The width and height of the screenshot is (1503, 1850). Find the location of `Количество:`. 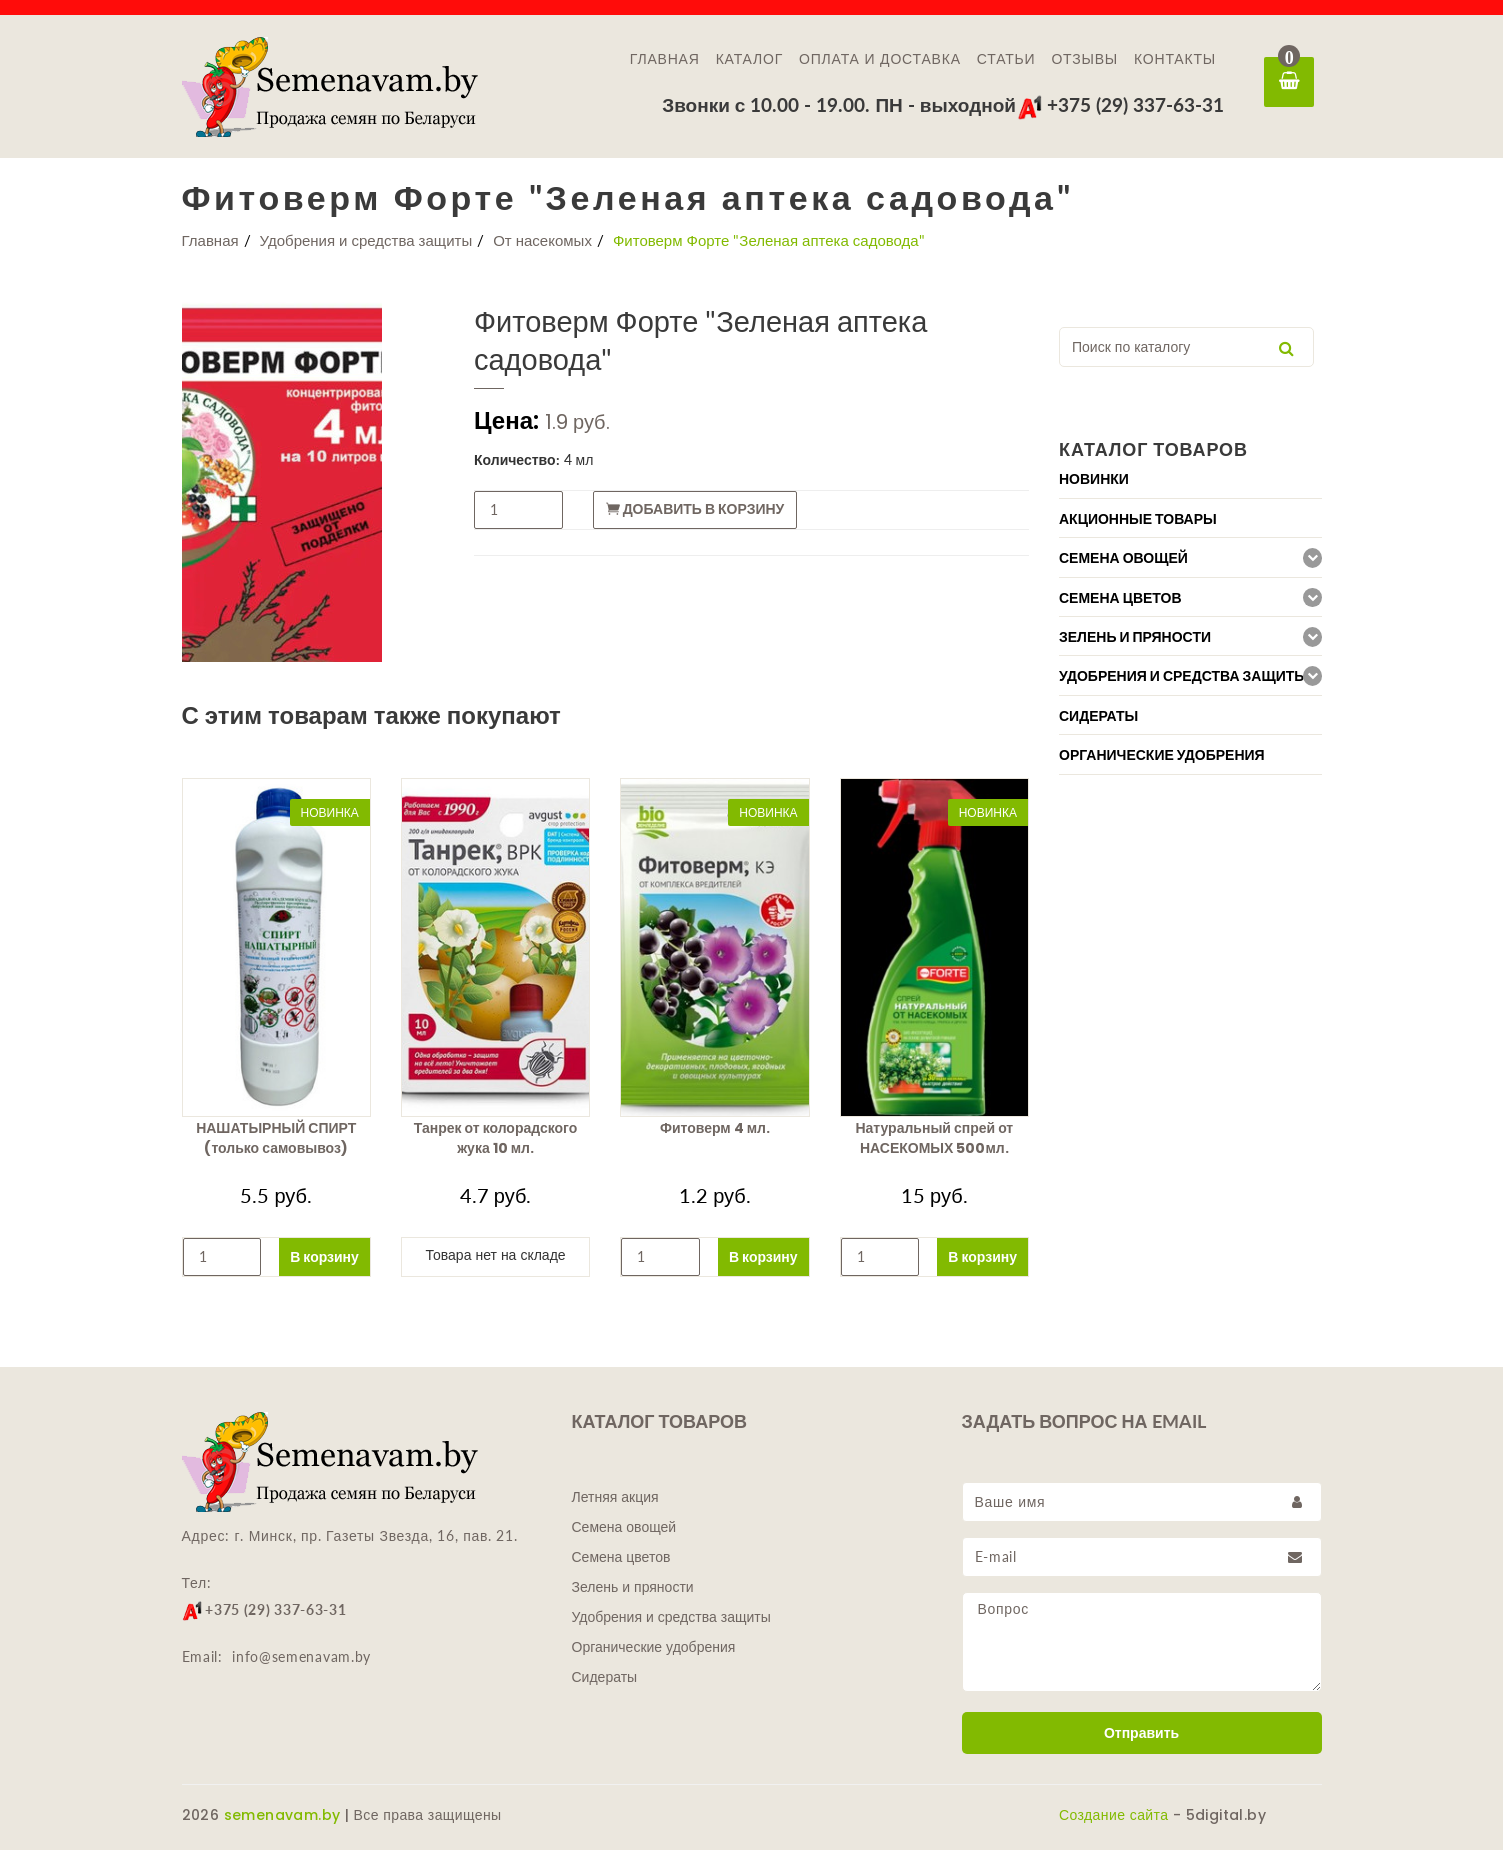

Количество: is located at coordinates (517, 459).